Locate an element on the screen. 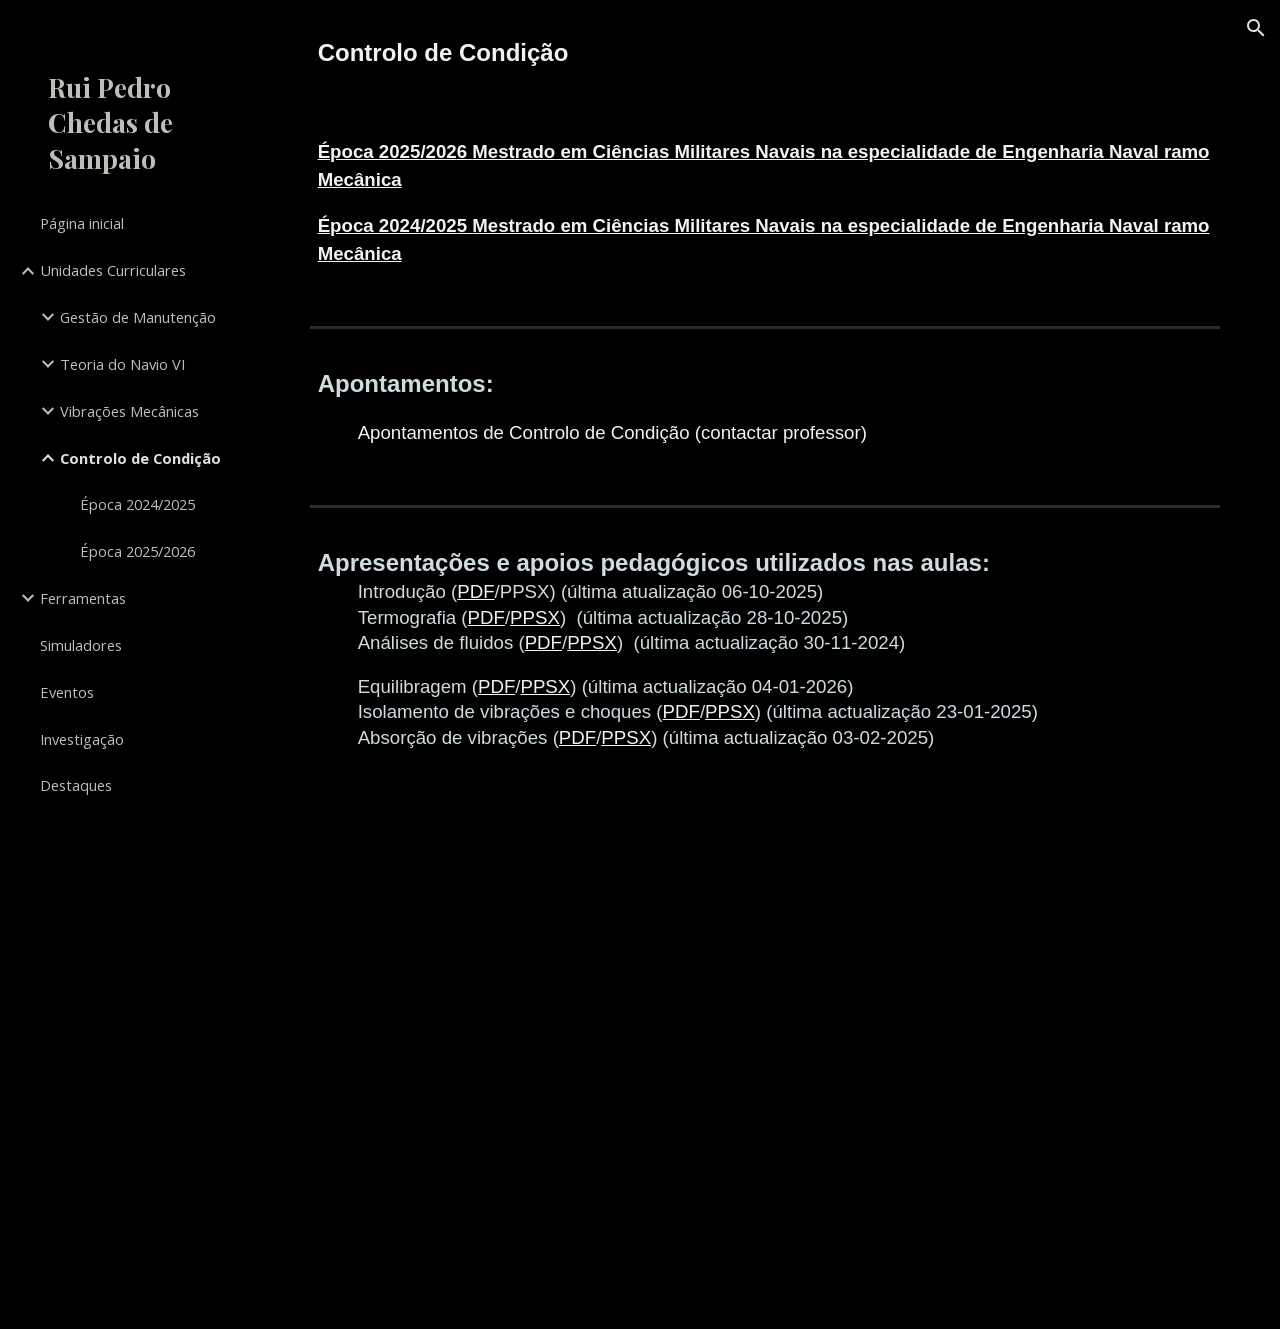  Página inicial [link] is located at coordinates (82, 223).